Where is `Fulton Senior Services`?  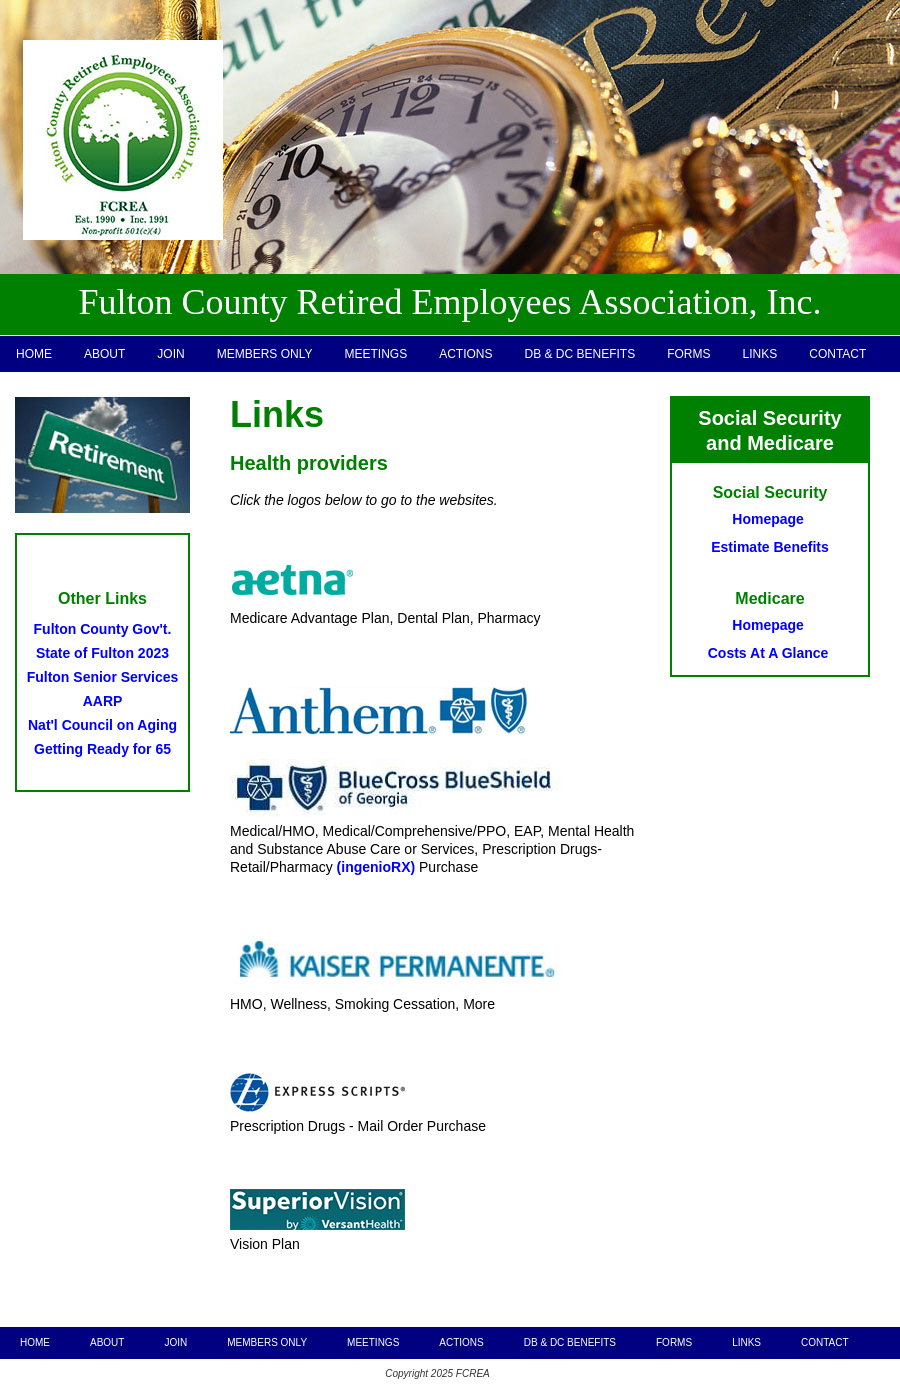 Fulton Senior Services is located at coordinates (103, 677).